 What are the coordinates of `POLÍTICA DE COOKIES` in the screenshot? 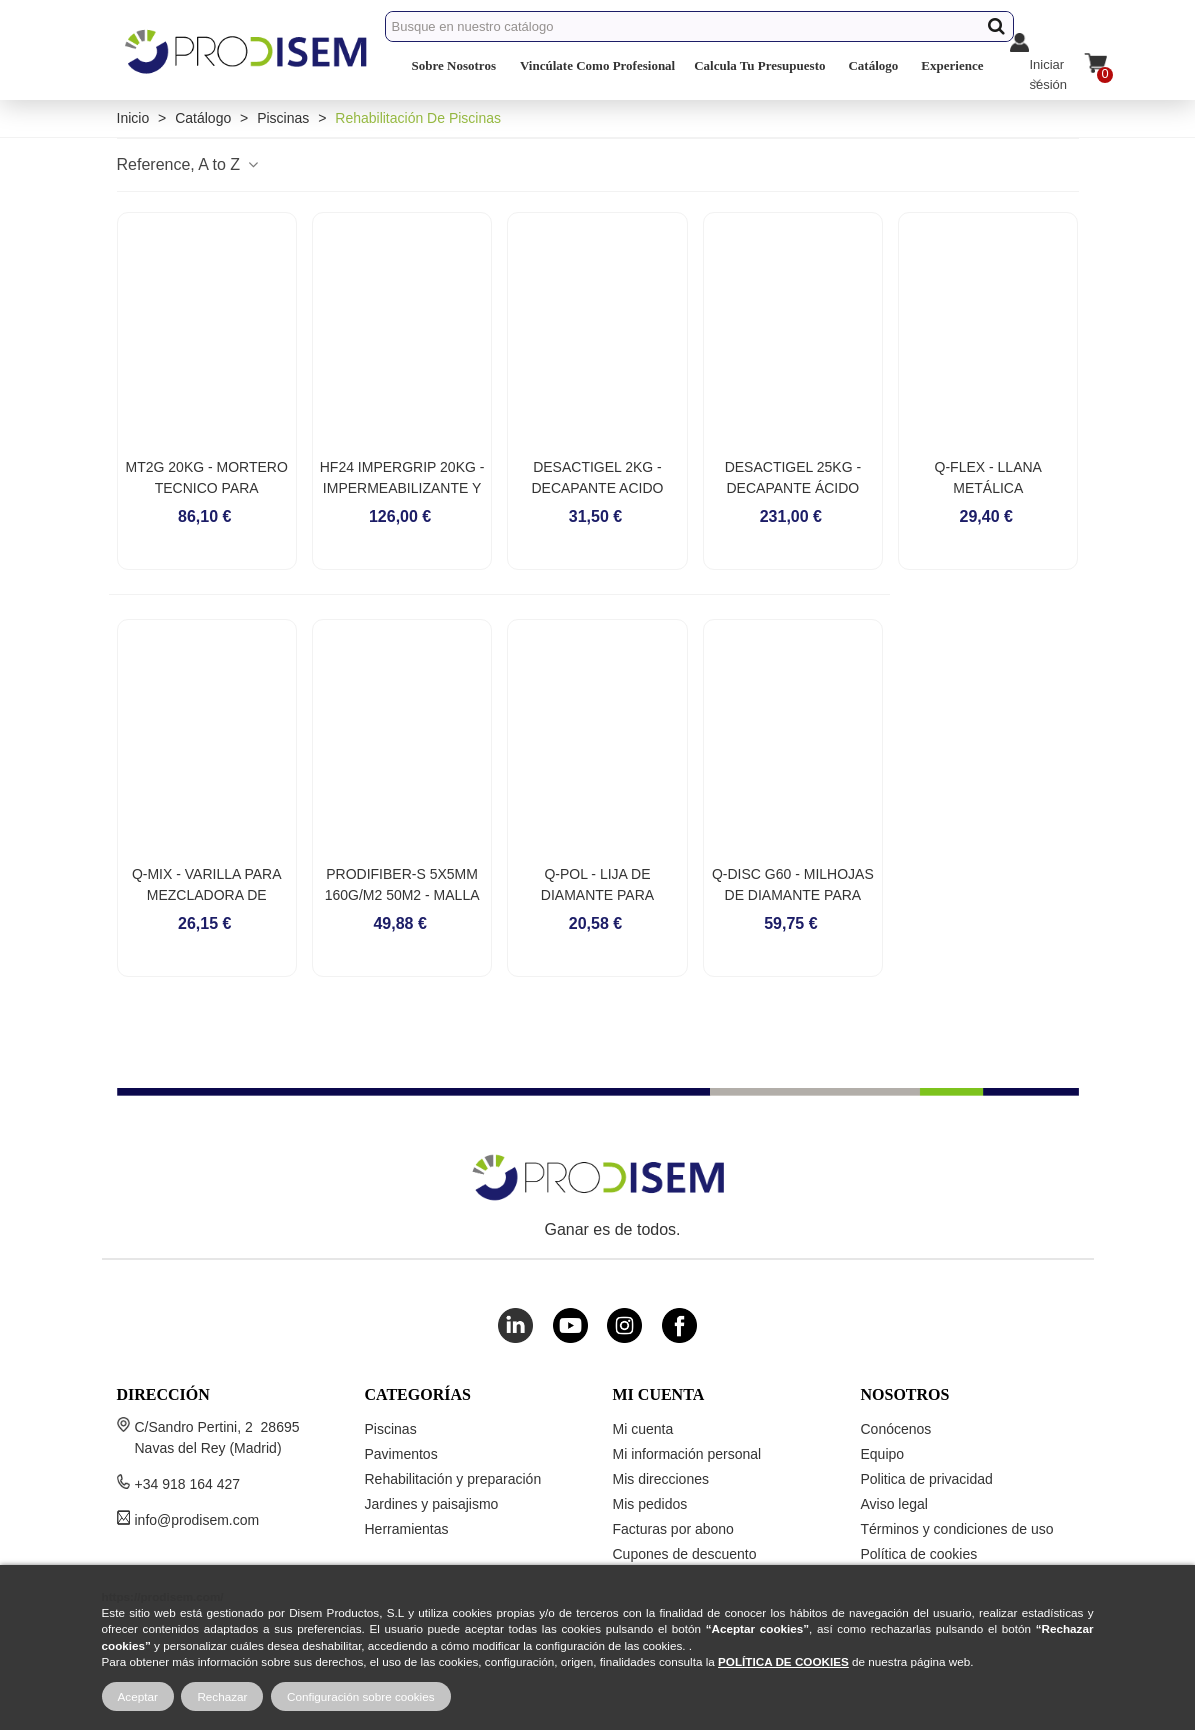 It's located at (783, 1661).